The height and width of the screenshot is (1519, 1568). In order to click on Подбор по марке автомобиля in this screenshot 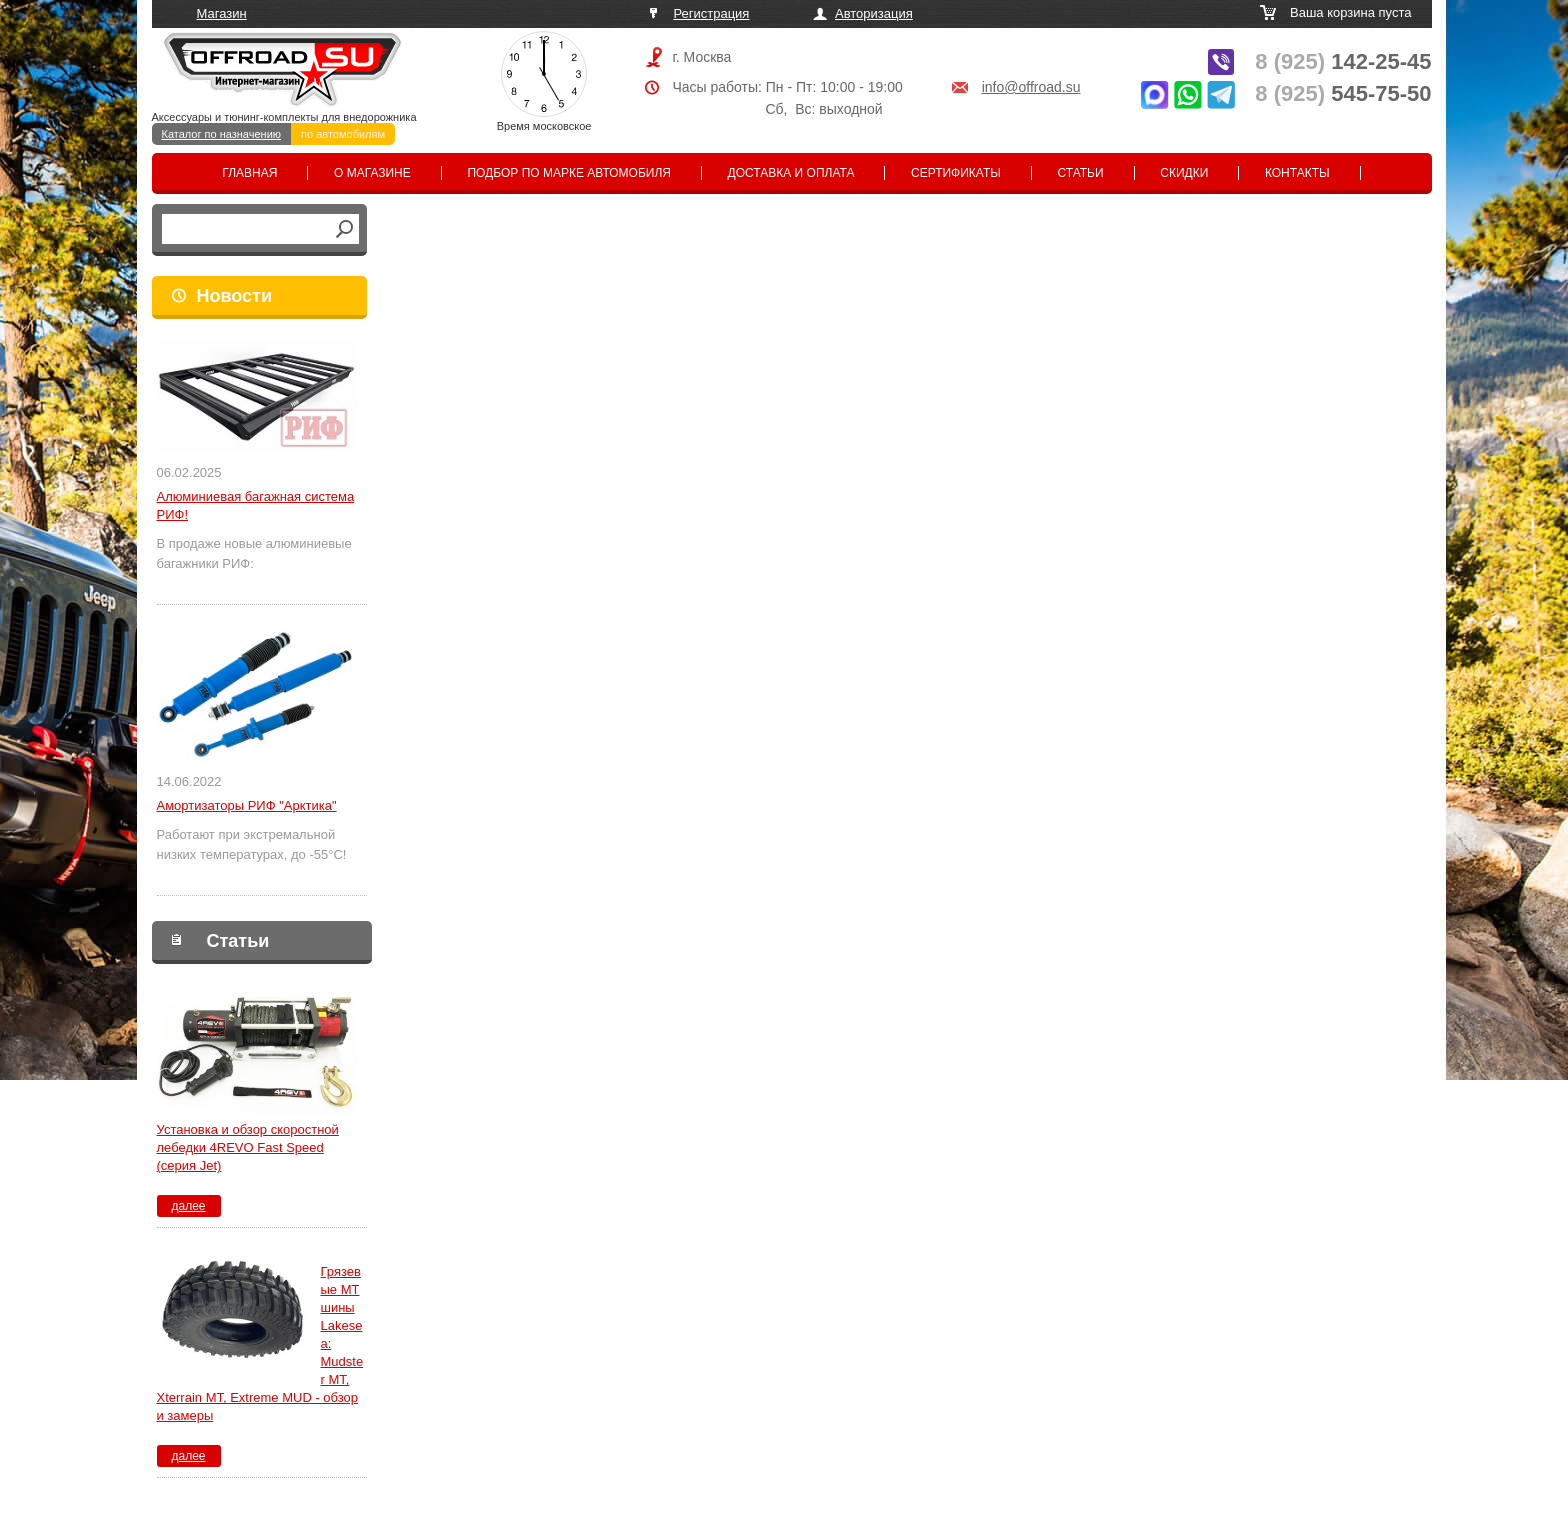, I will do `click(569, 173)`.